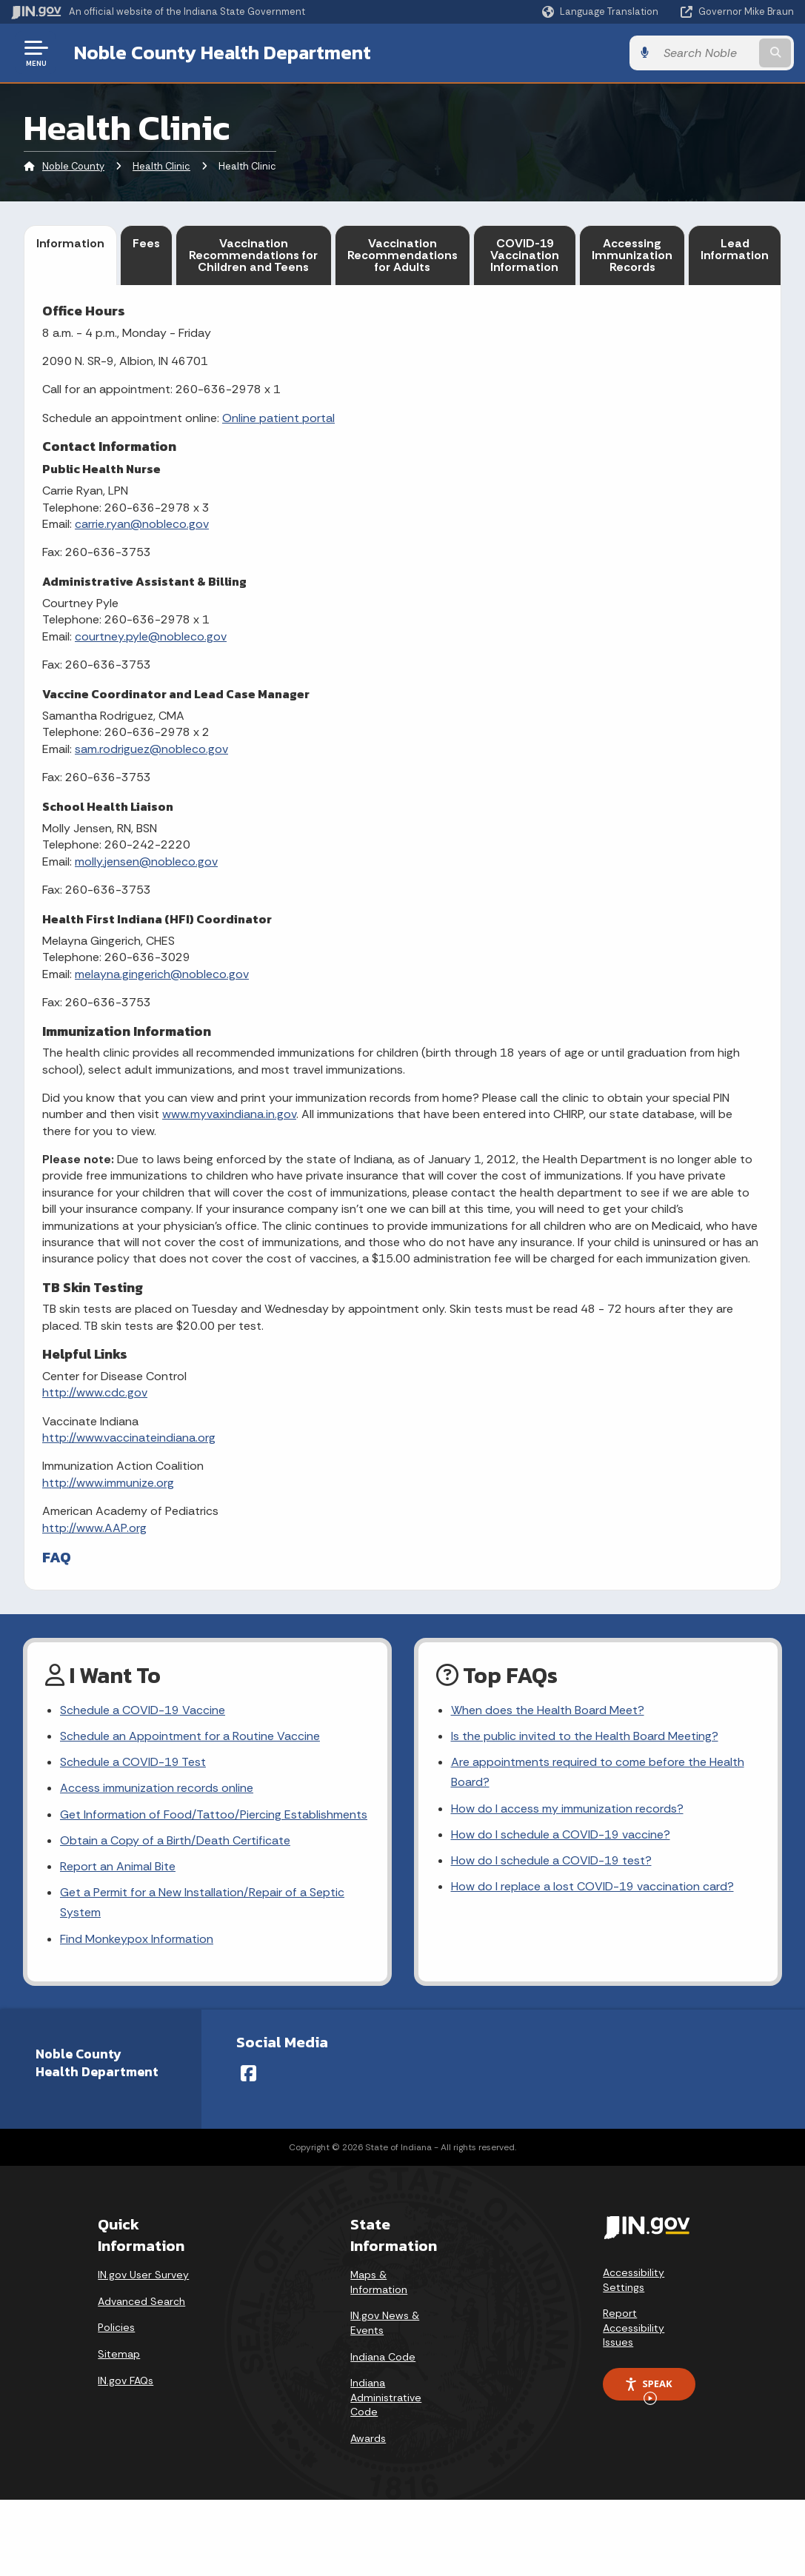  Describe the element at coordinates (161, 166) in the screenshot. I see `Health Clinic` at that location.